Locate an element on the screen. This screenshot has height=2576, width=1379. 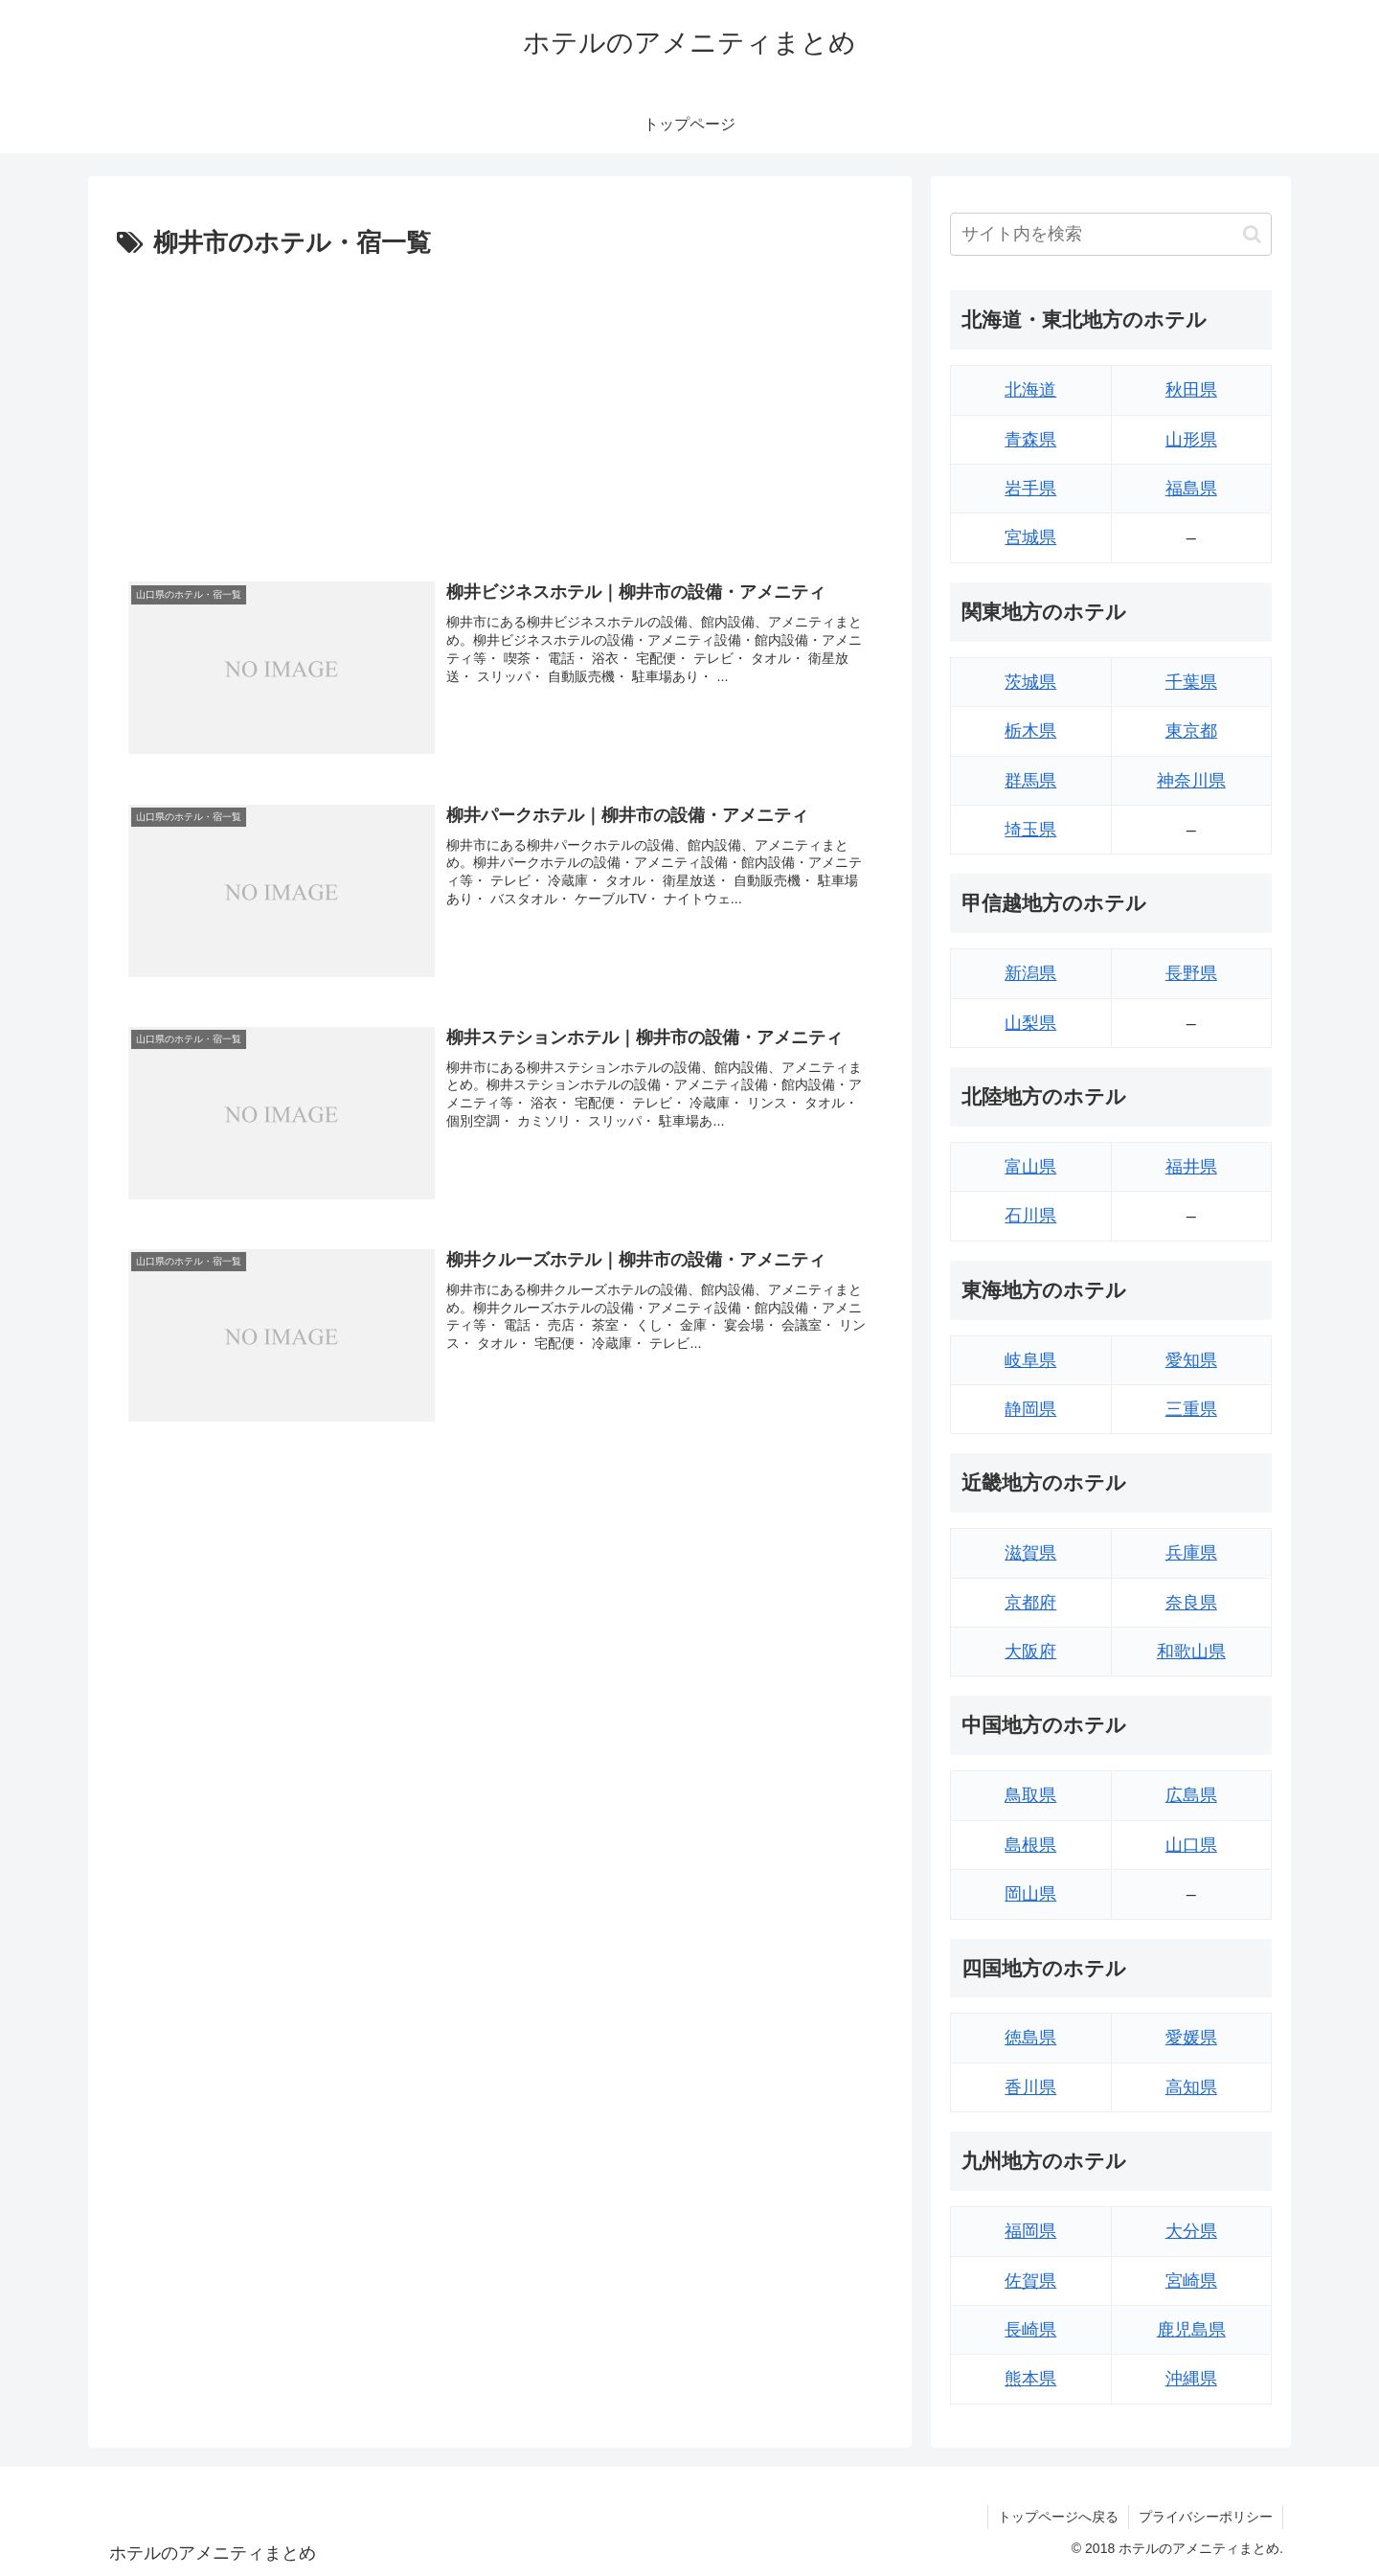
兵庫県 is located at coordinates (1191, 1552).